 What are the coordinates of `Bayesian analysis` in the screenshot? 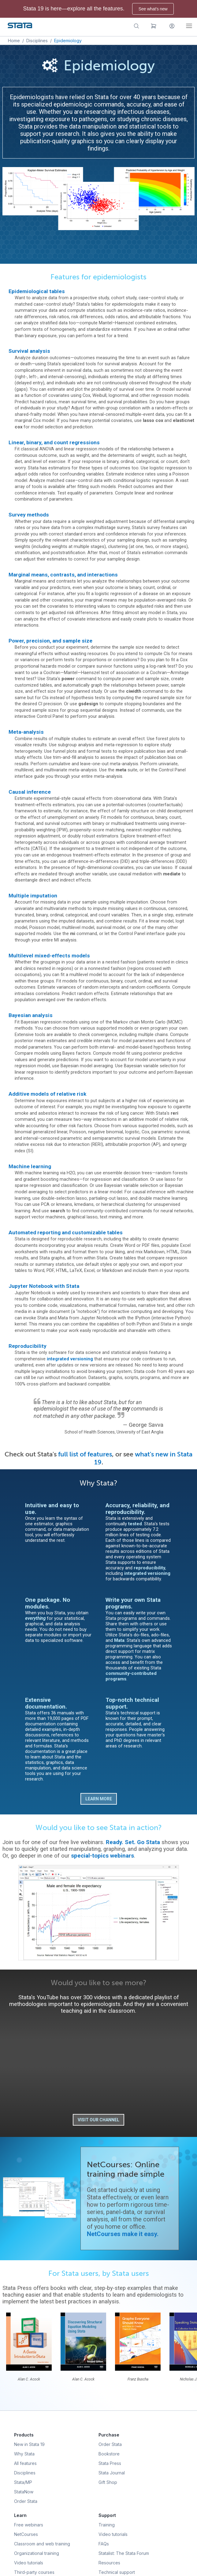 It's located at (31, 1015).